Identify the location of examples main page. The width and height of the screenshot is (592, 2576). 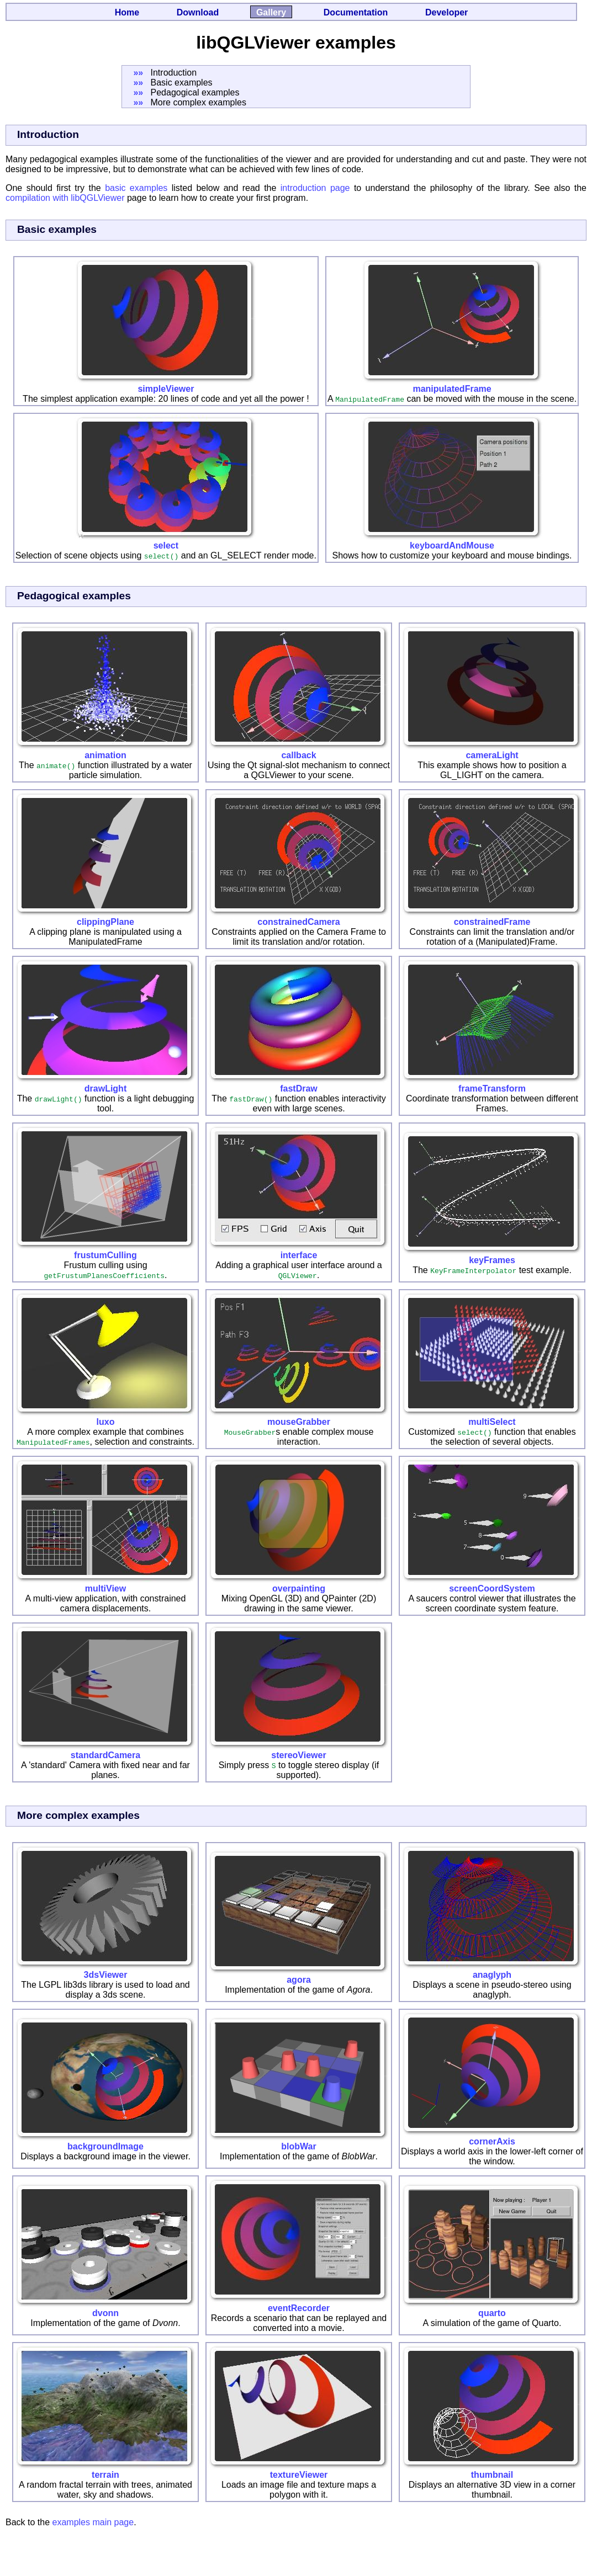
(93, 2522).